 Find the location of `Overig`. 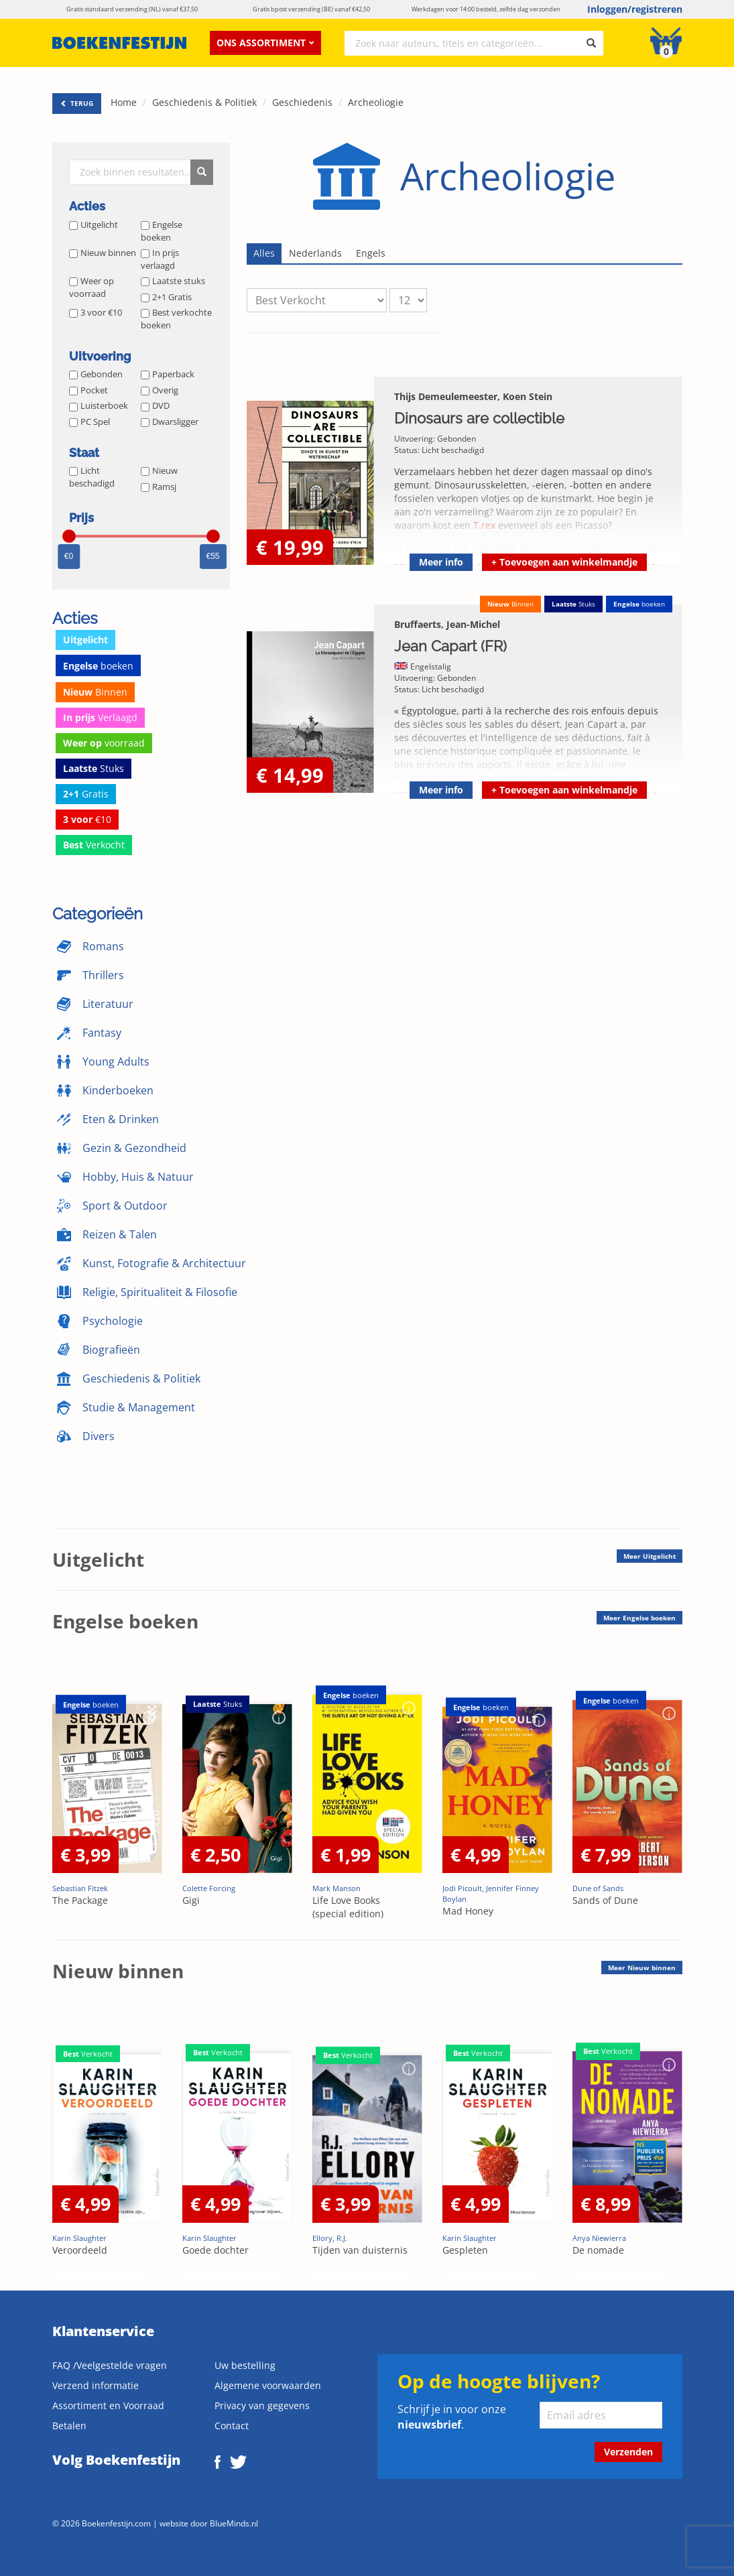

Overig is located at coordinates (159, 390).